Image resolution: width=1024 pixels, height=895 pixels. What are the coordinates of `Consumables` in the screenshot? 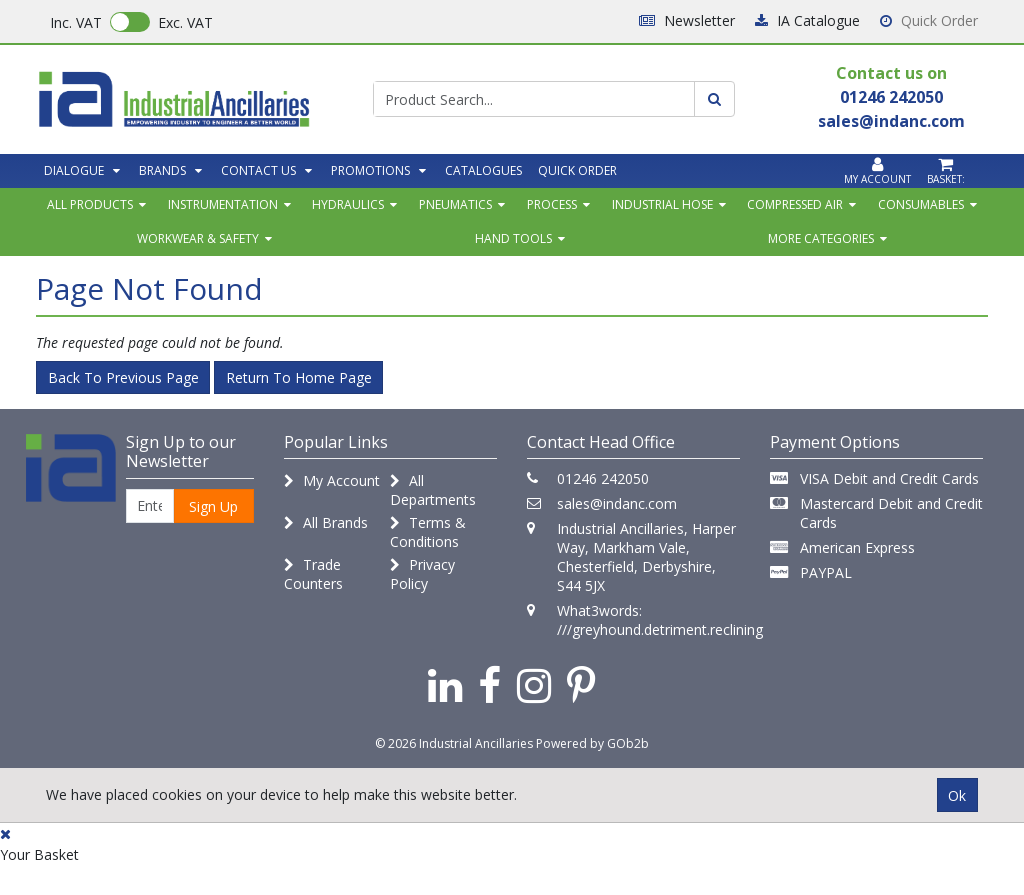 It's located at (921, 204).